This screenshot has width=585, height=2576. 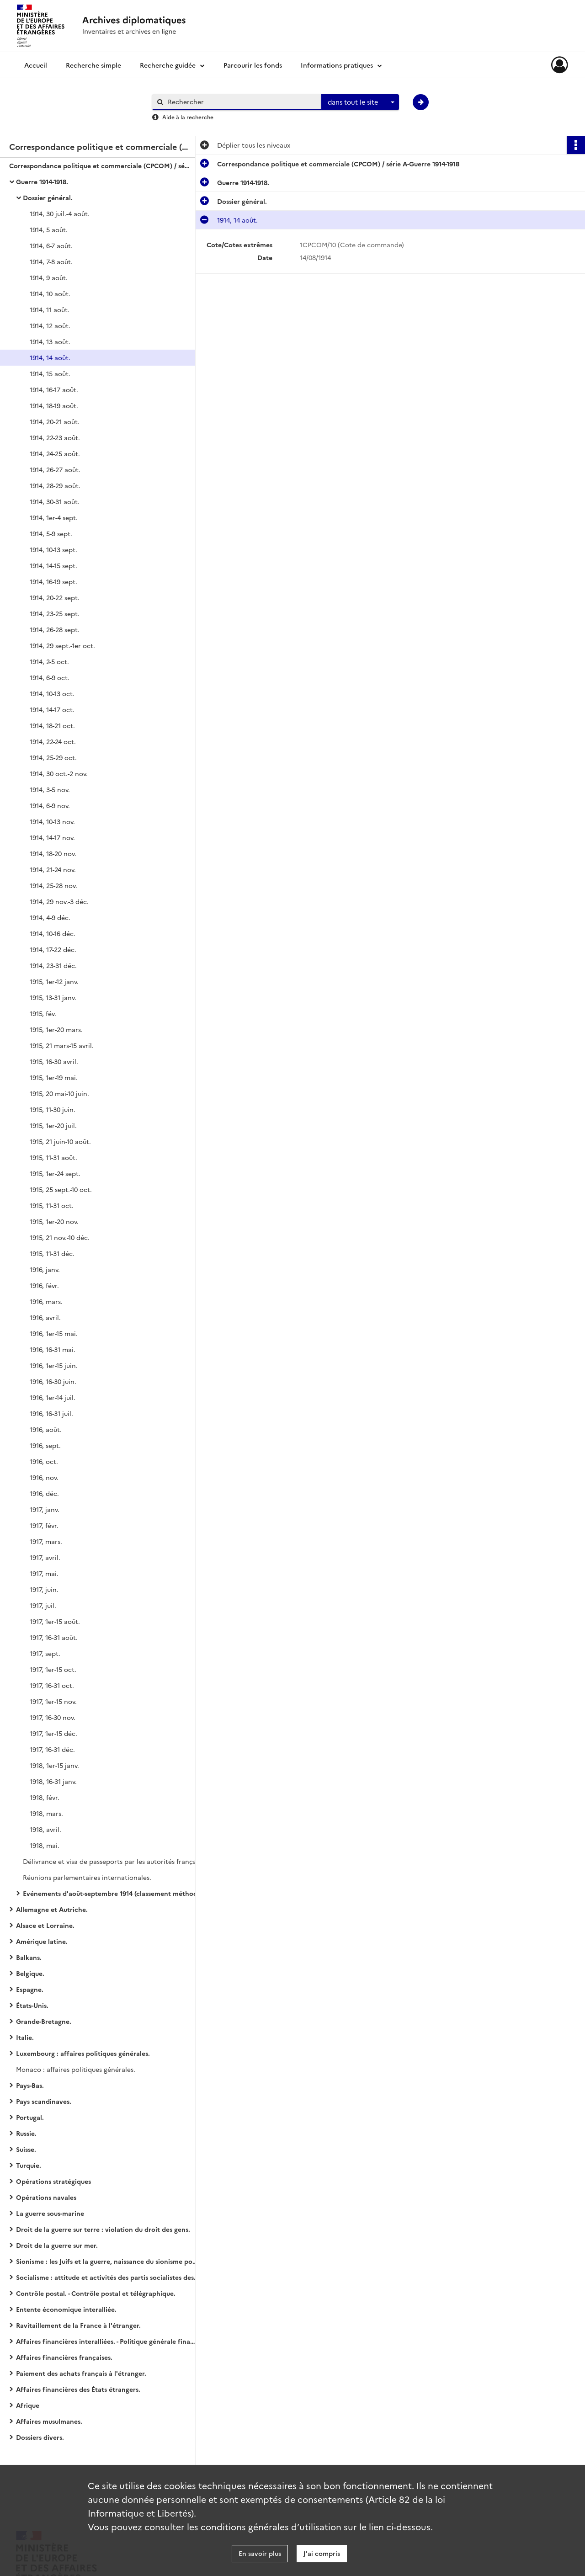 What do you see at coordinates (66, 2309) in the screenshot?
I see `Entente économique interalliée.` at bounding box center [66, 2309].